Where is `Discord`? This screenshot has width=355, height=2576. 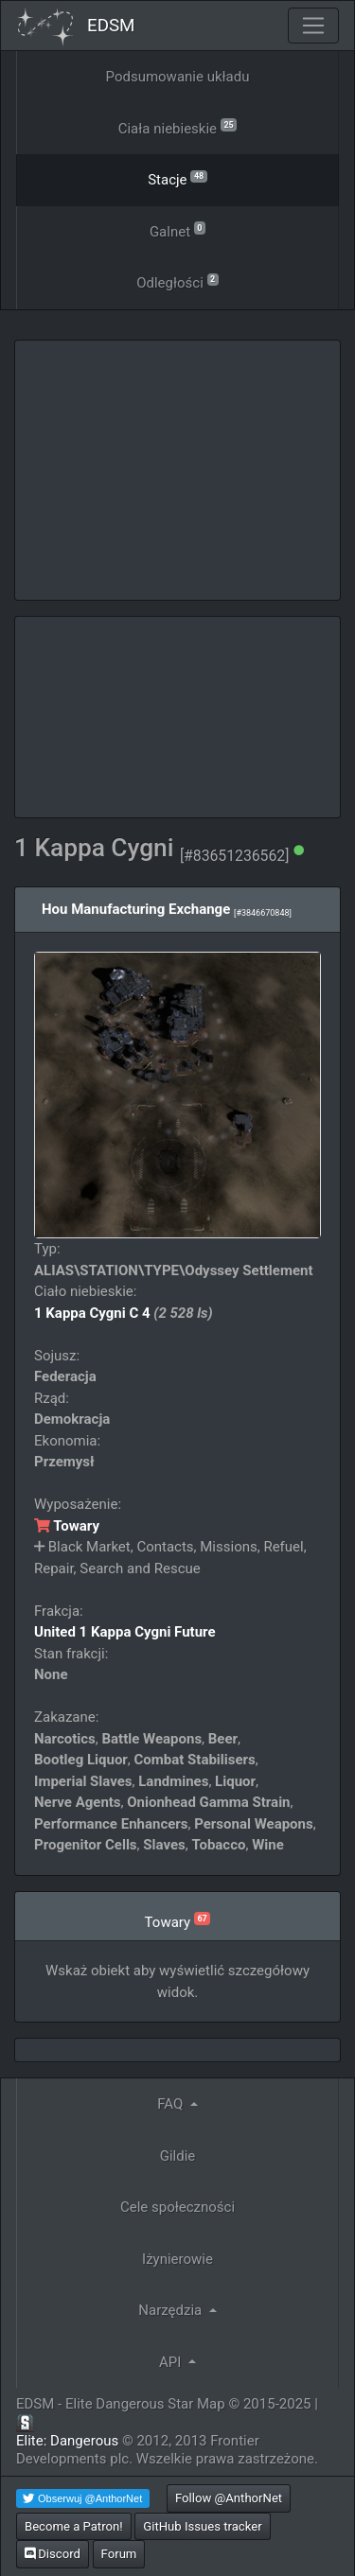 Discord is located at coordinates (52, 2554).